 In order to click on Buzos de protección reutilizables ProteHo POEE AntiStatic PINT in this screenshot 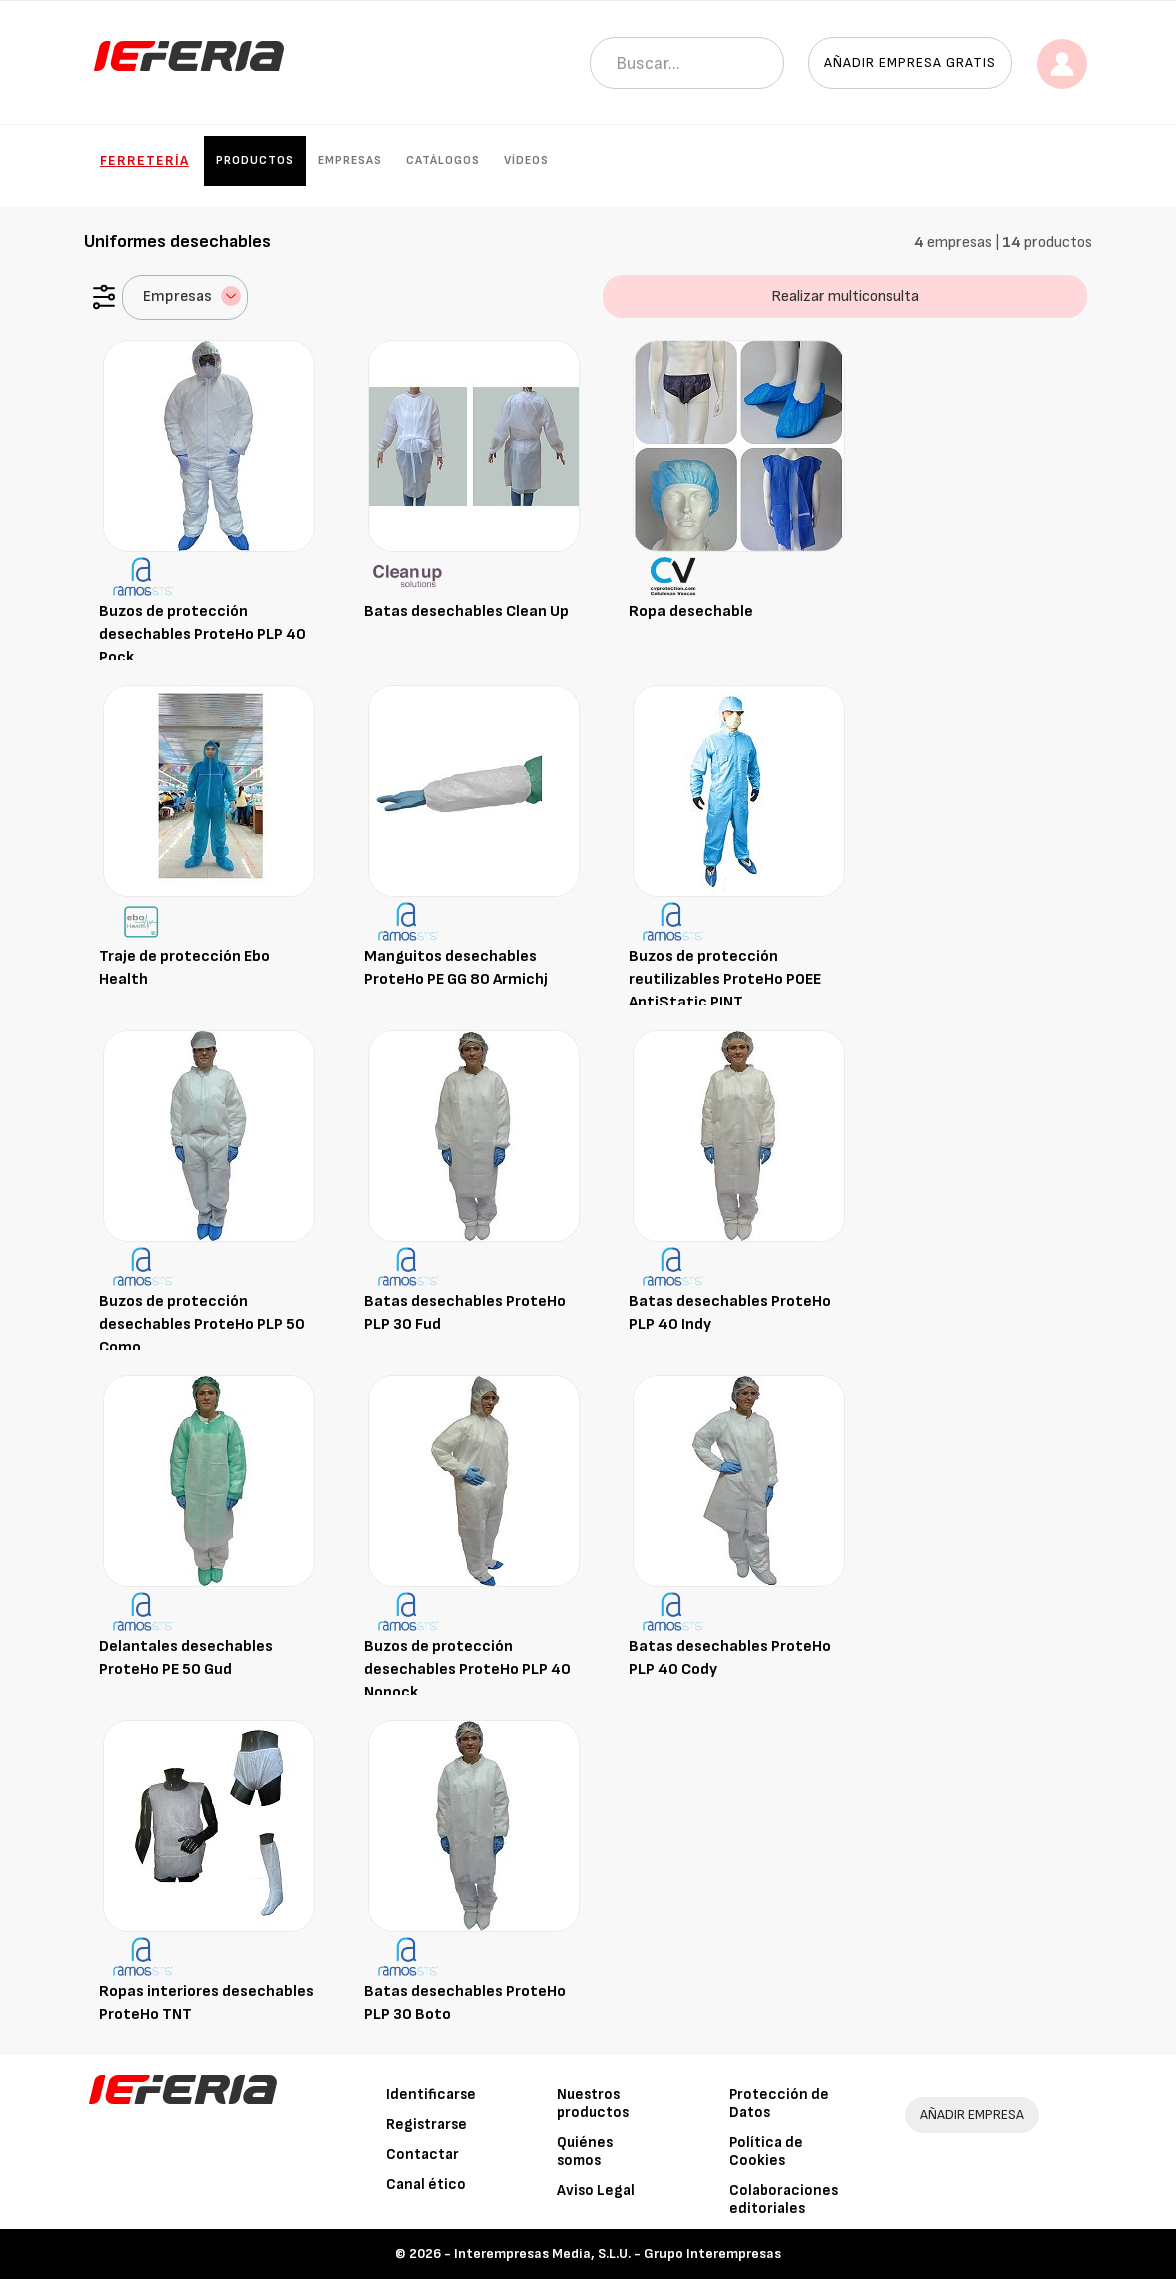, I will do `click(725, 979)`.